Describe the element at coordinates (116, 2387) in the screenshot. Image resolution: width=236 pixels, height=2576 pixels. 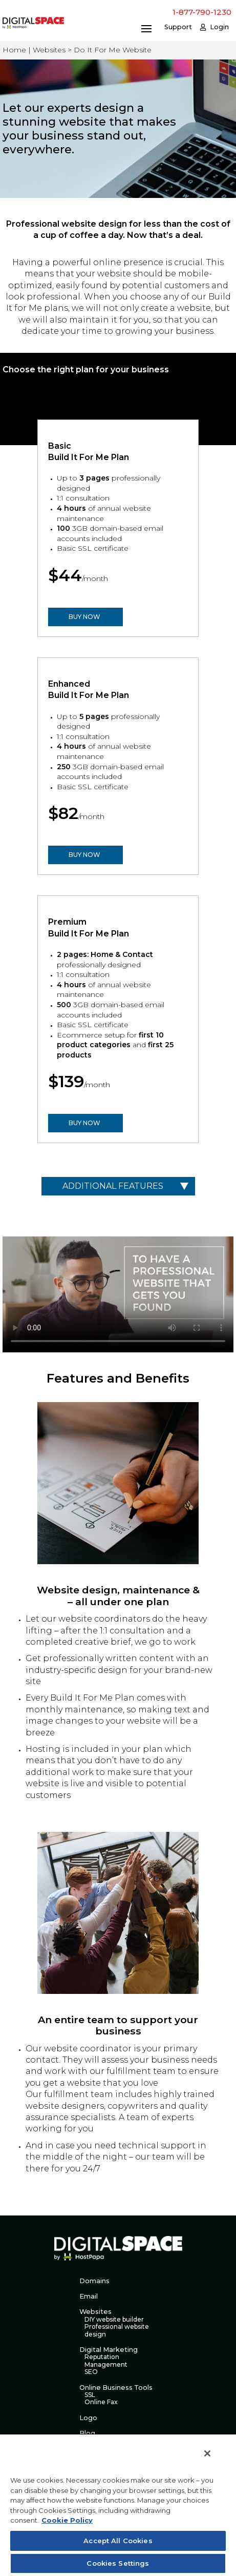
I see `Online Business Tools` at that location.